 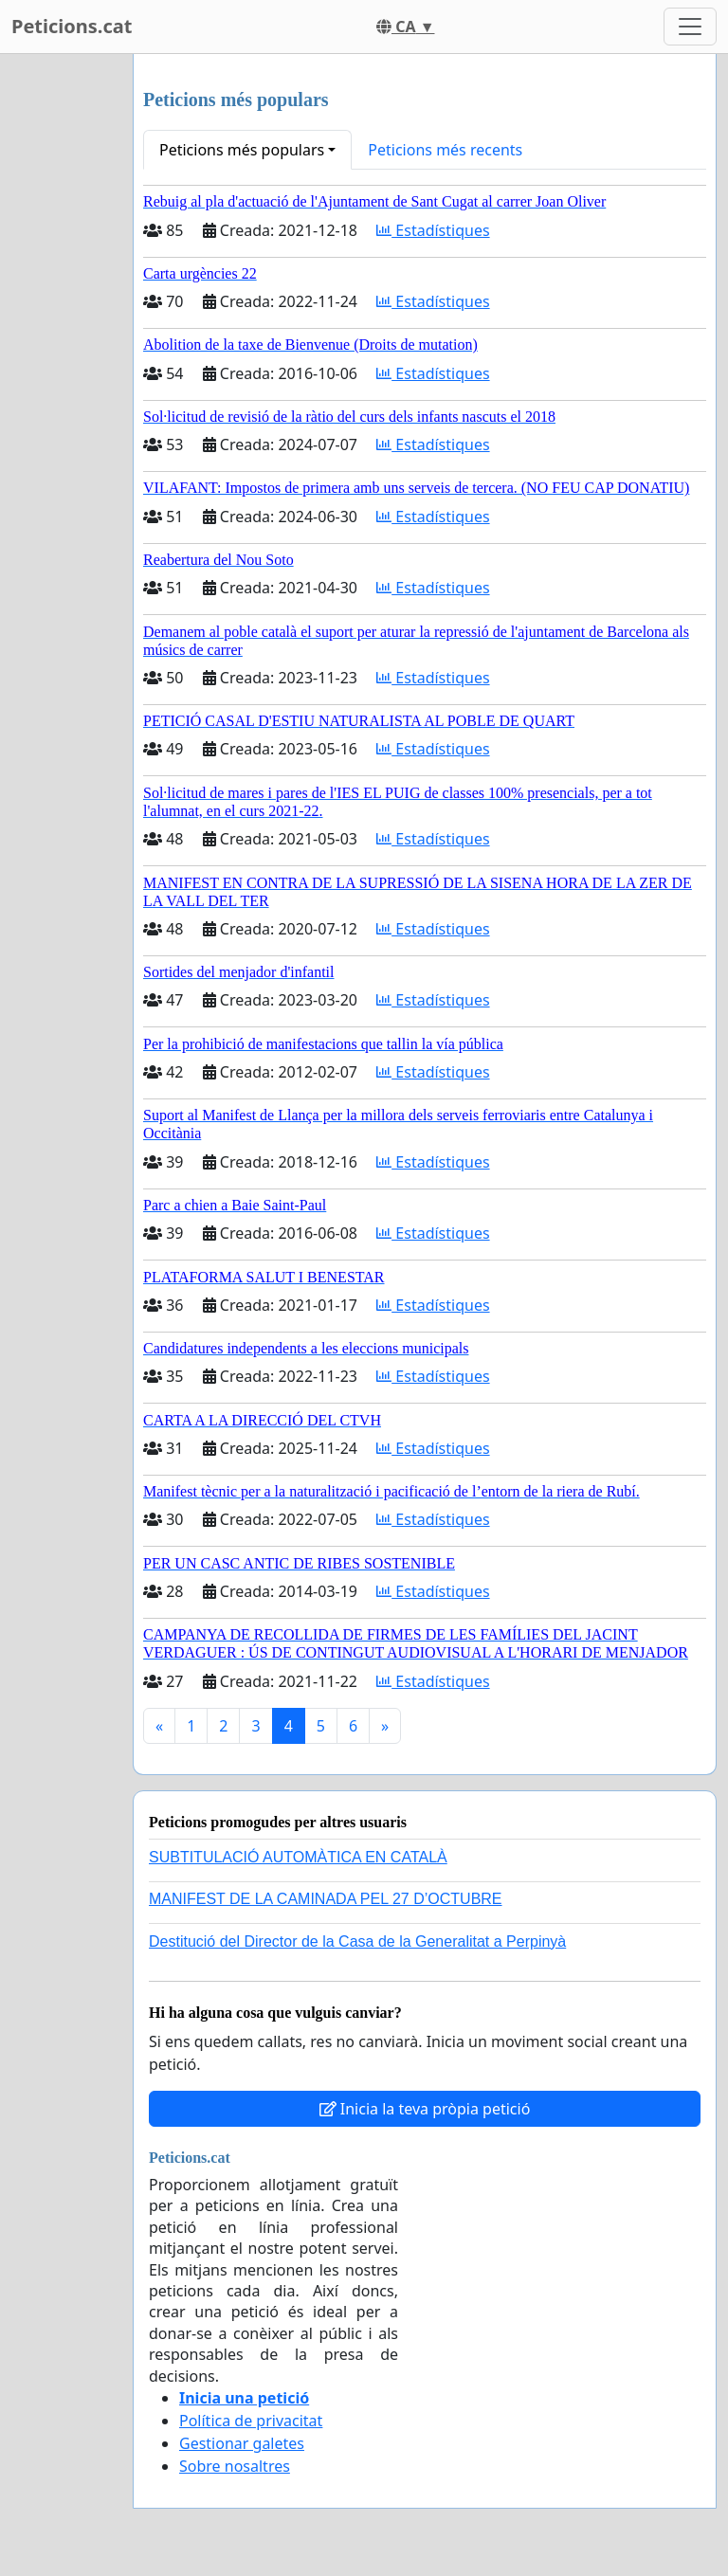 I want to click on Política de privacitat, so click(x=250, y=2420).